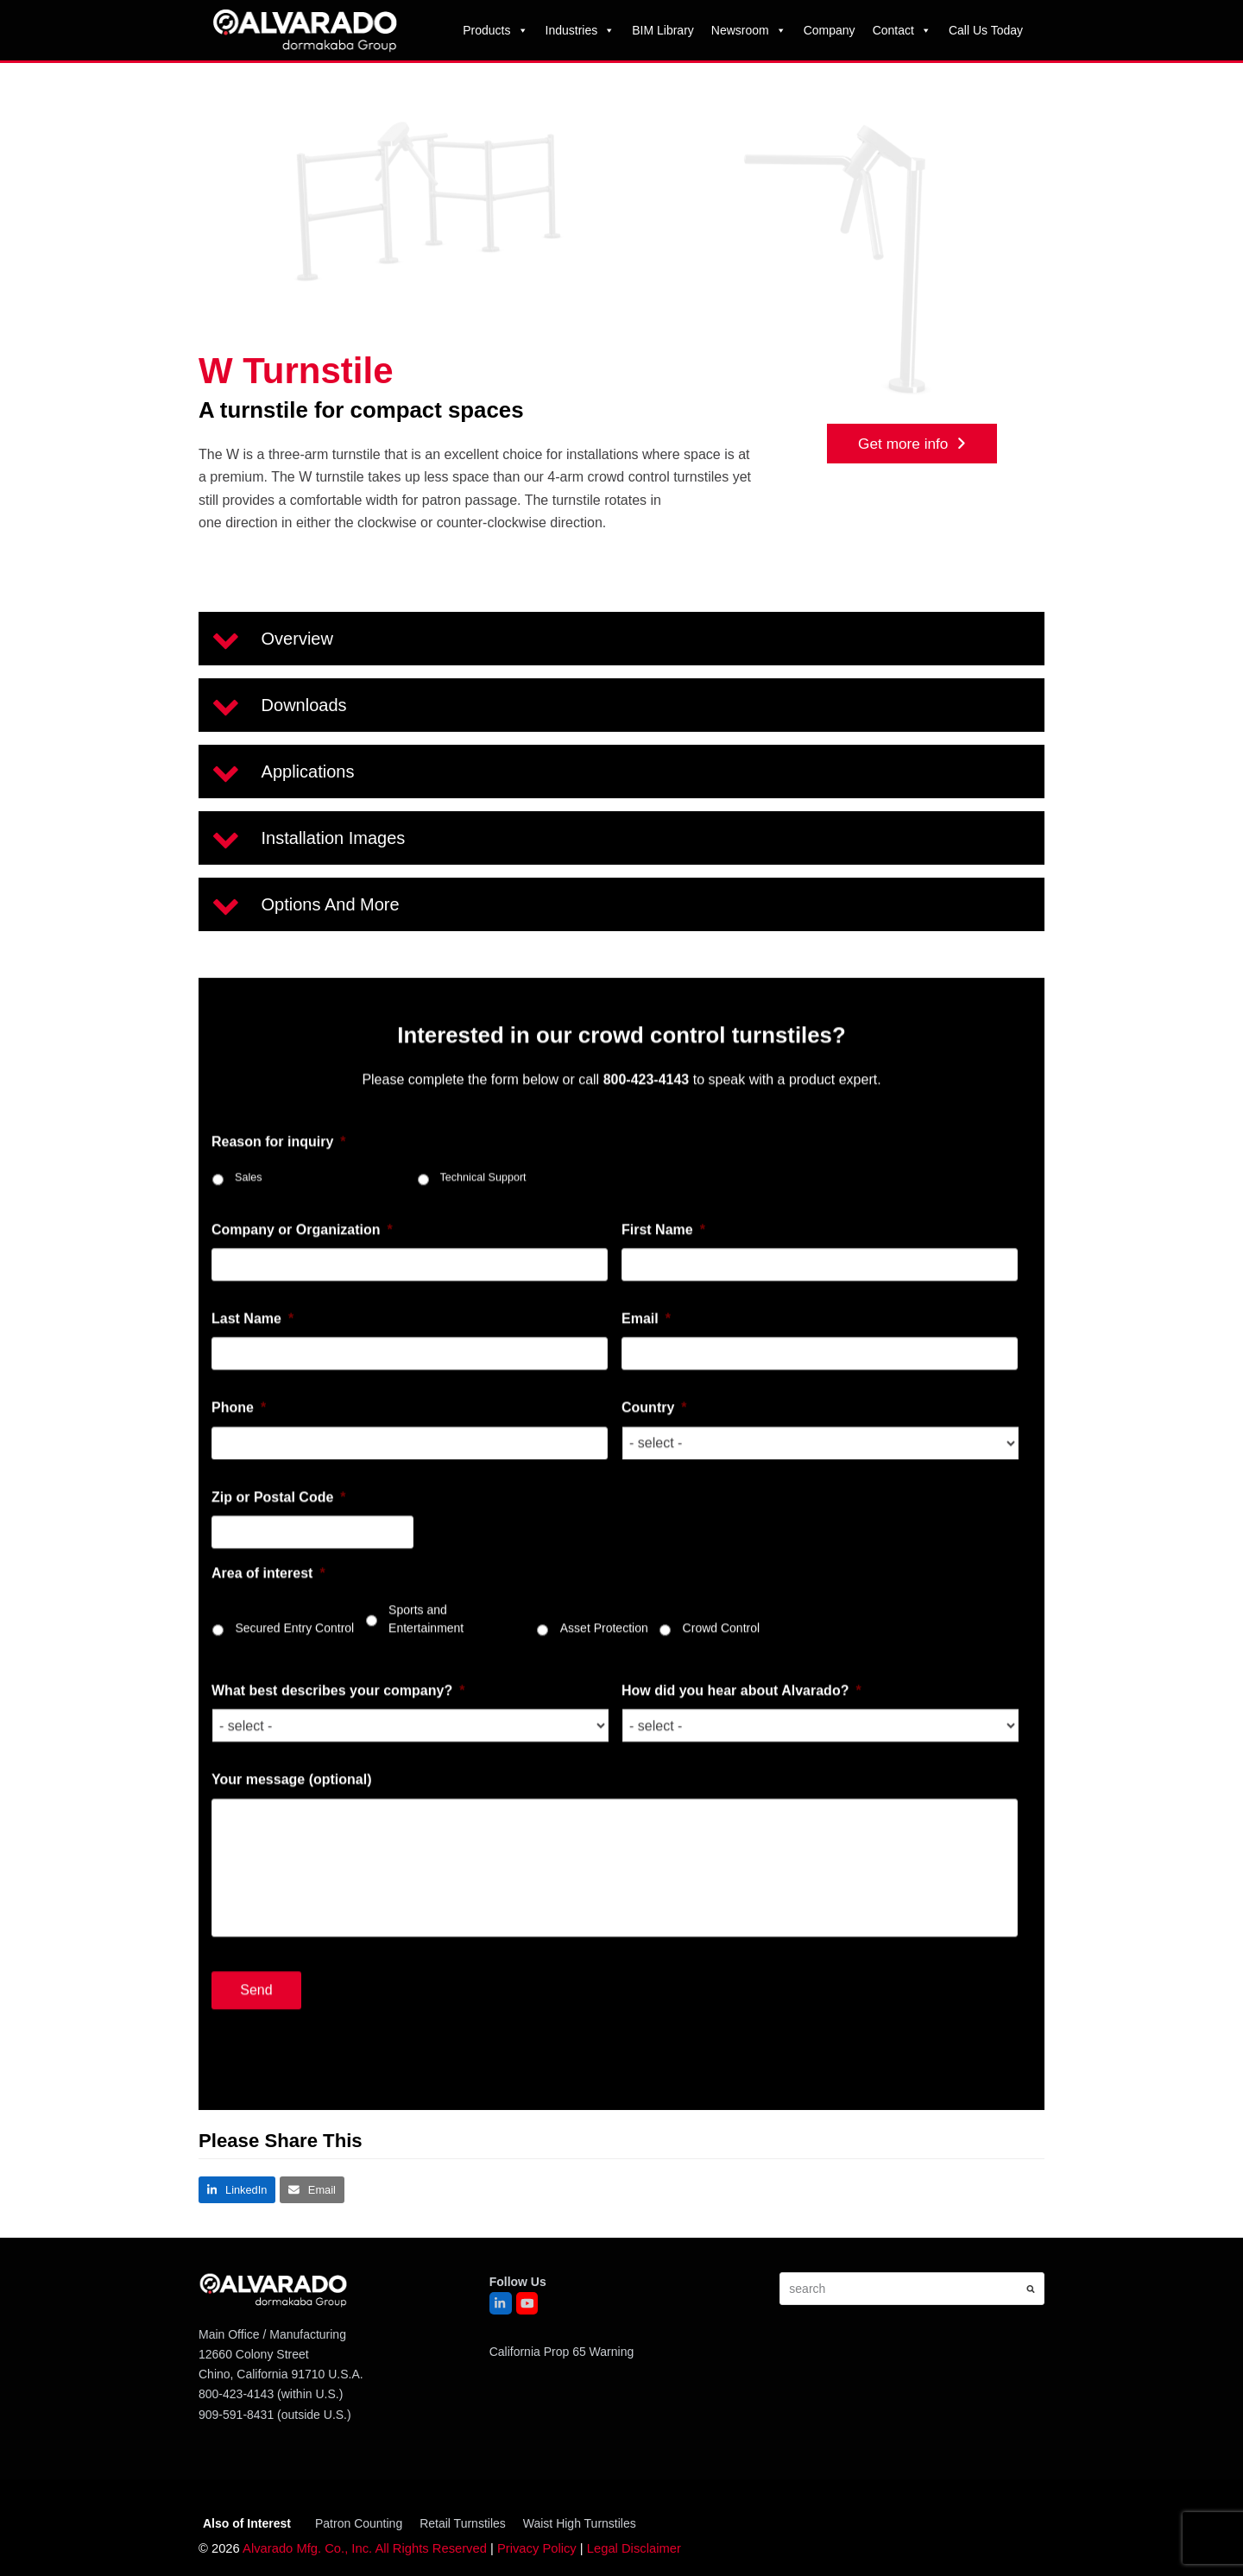 The width and height of the screenshot is (1243, 2576). What do you see at coordinates (580, 30) in the screenshot?
I see `Industries` at bounding box center [580, 30].